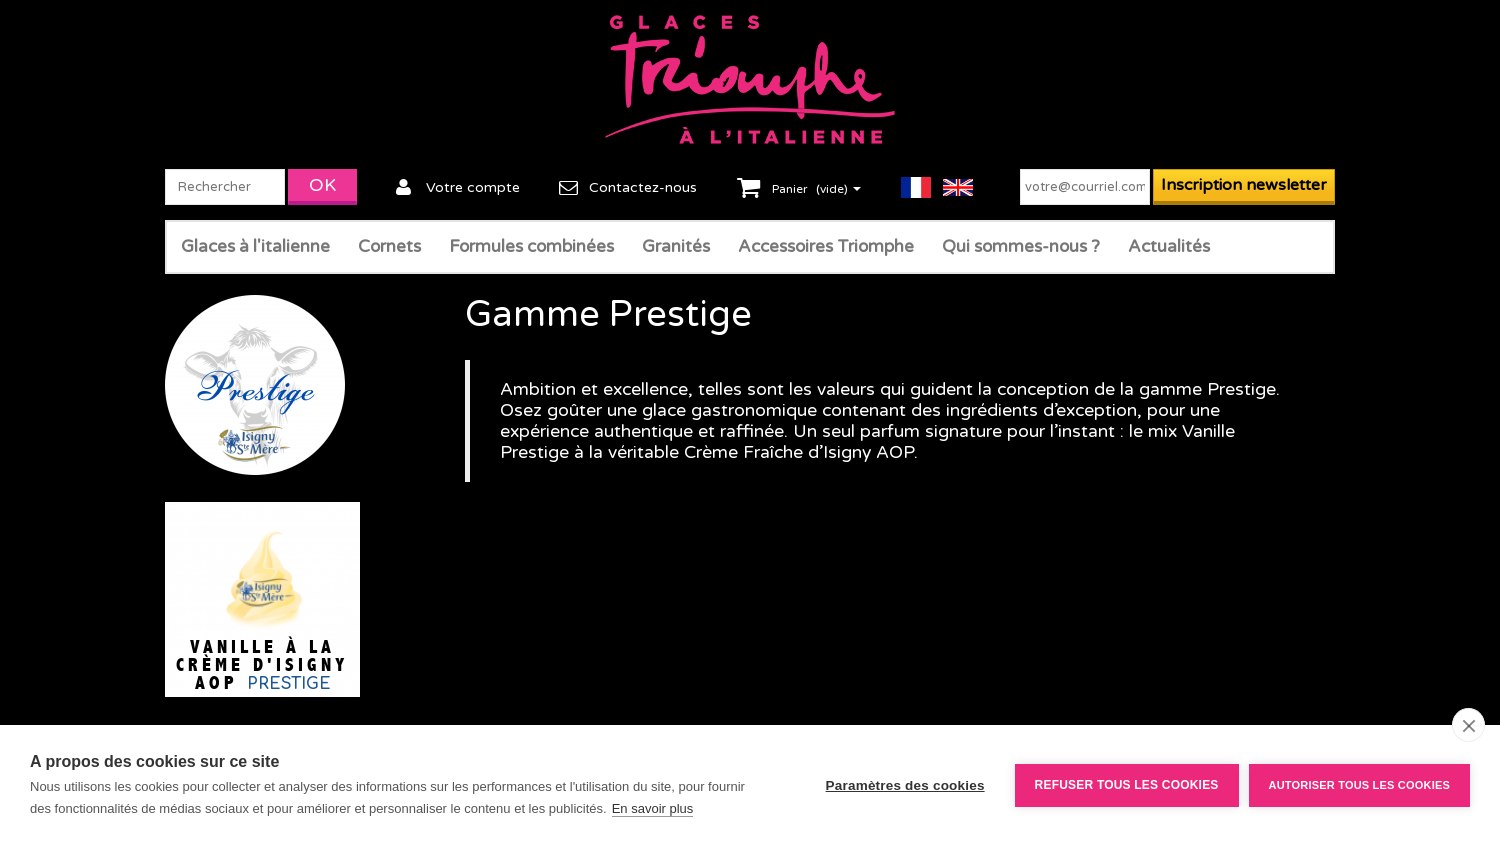 The height and width of the screenshot is (845, 1500). What do you see at coordinates (653, 808) in the screenshot?
I see `En savoir plus` at bounding box center [653, 808].